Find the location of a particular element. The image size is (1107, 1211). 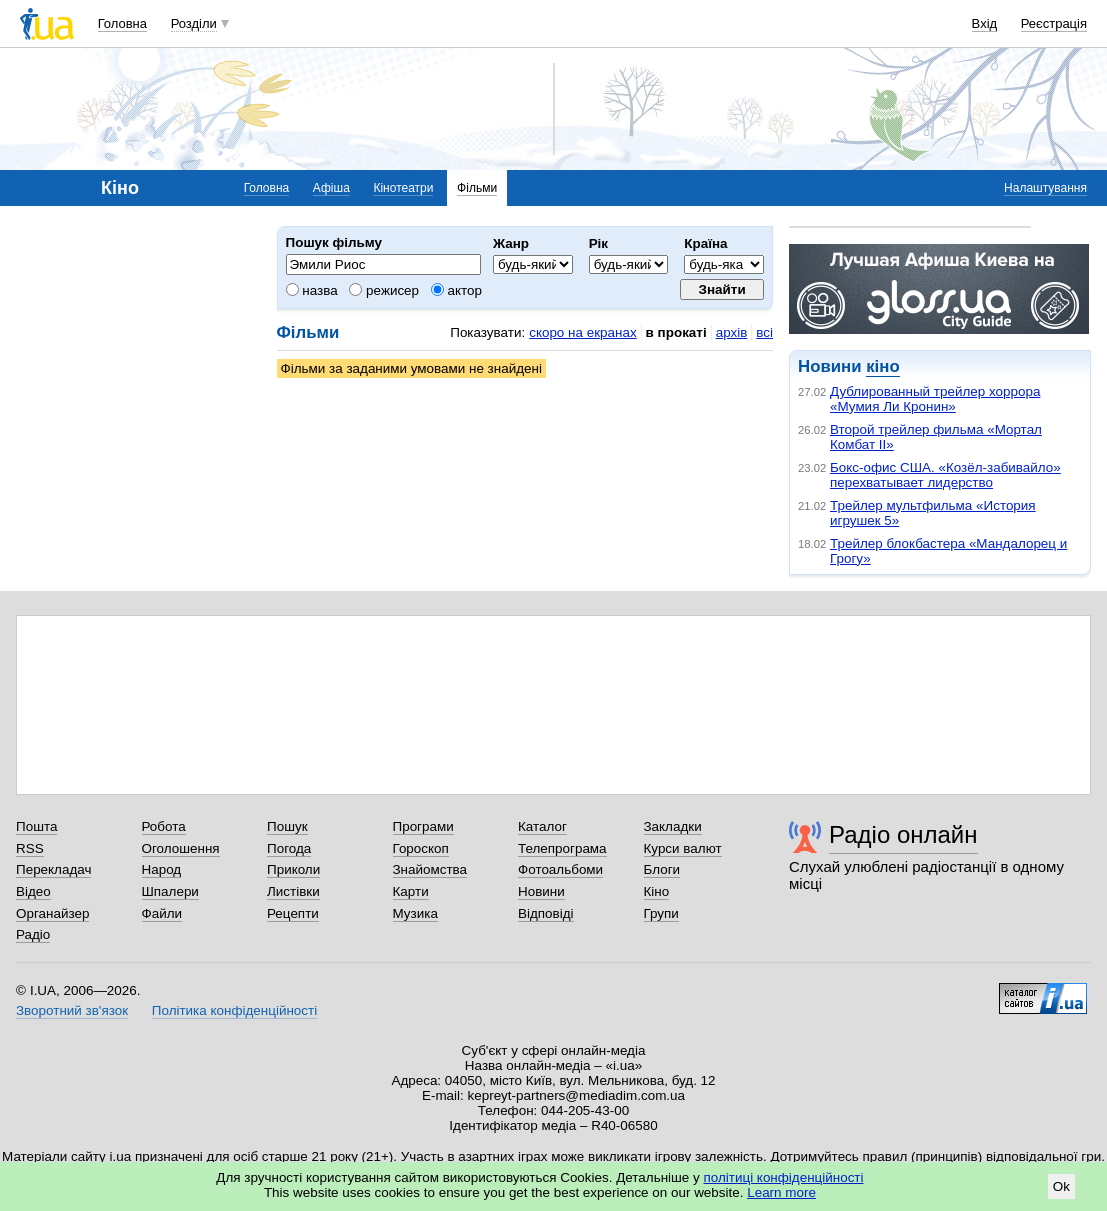

Налаштування is located at coordinates (1045, 188).